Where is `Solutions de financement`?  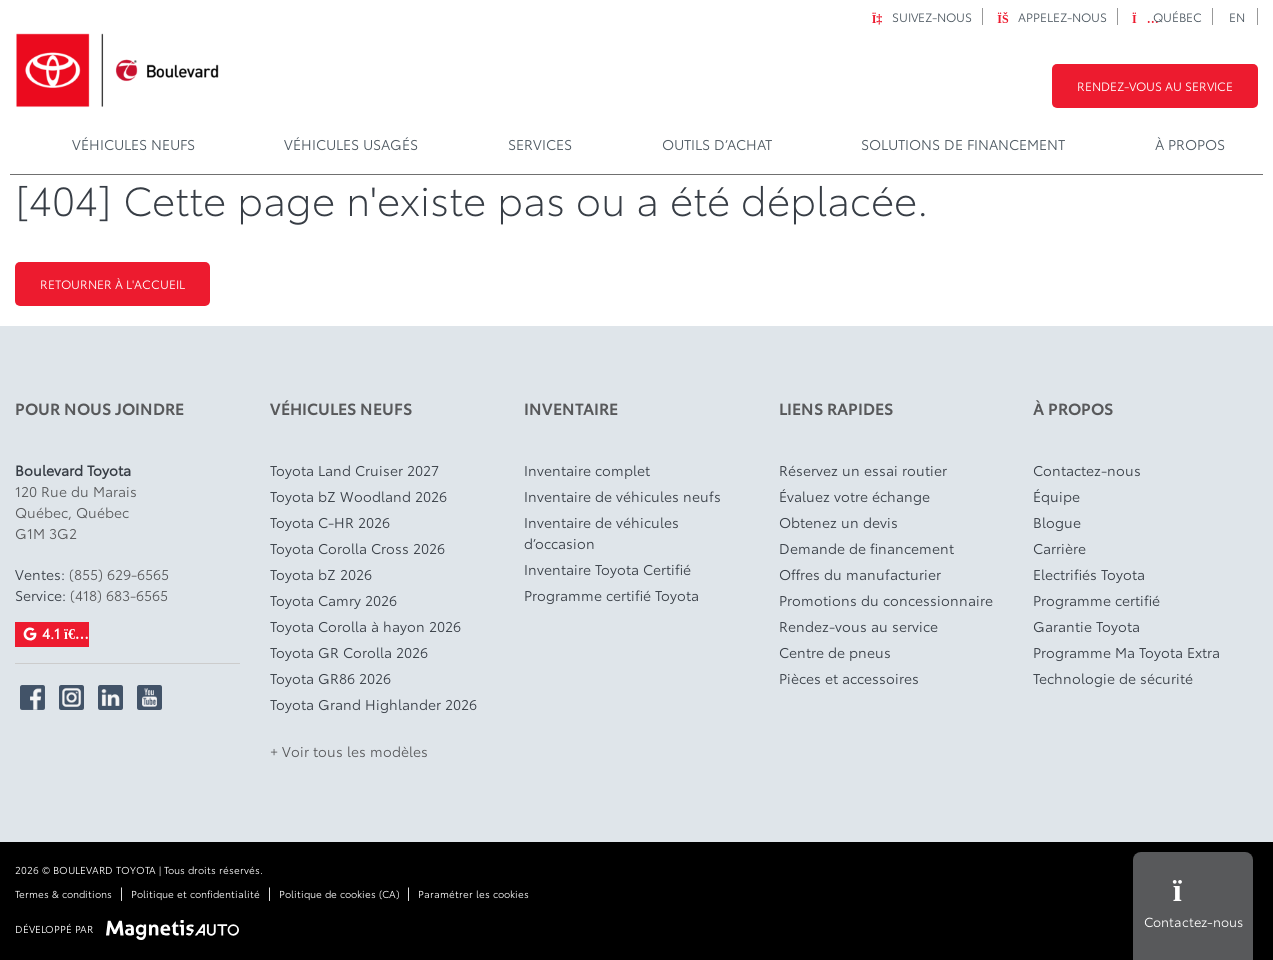 Solutions de financement is located at coordinates (963, 144).